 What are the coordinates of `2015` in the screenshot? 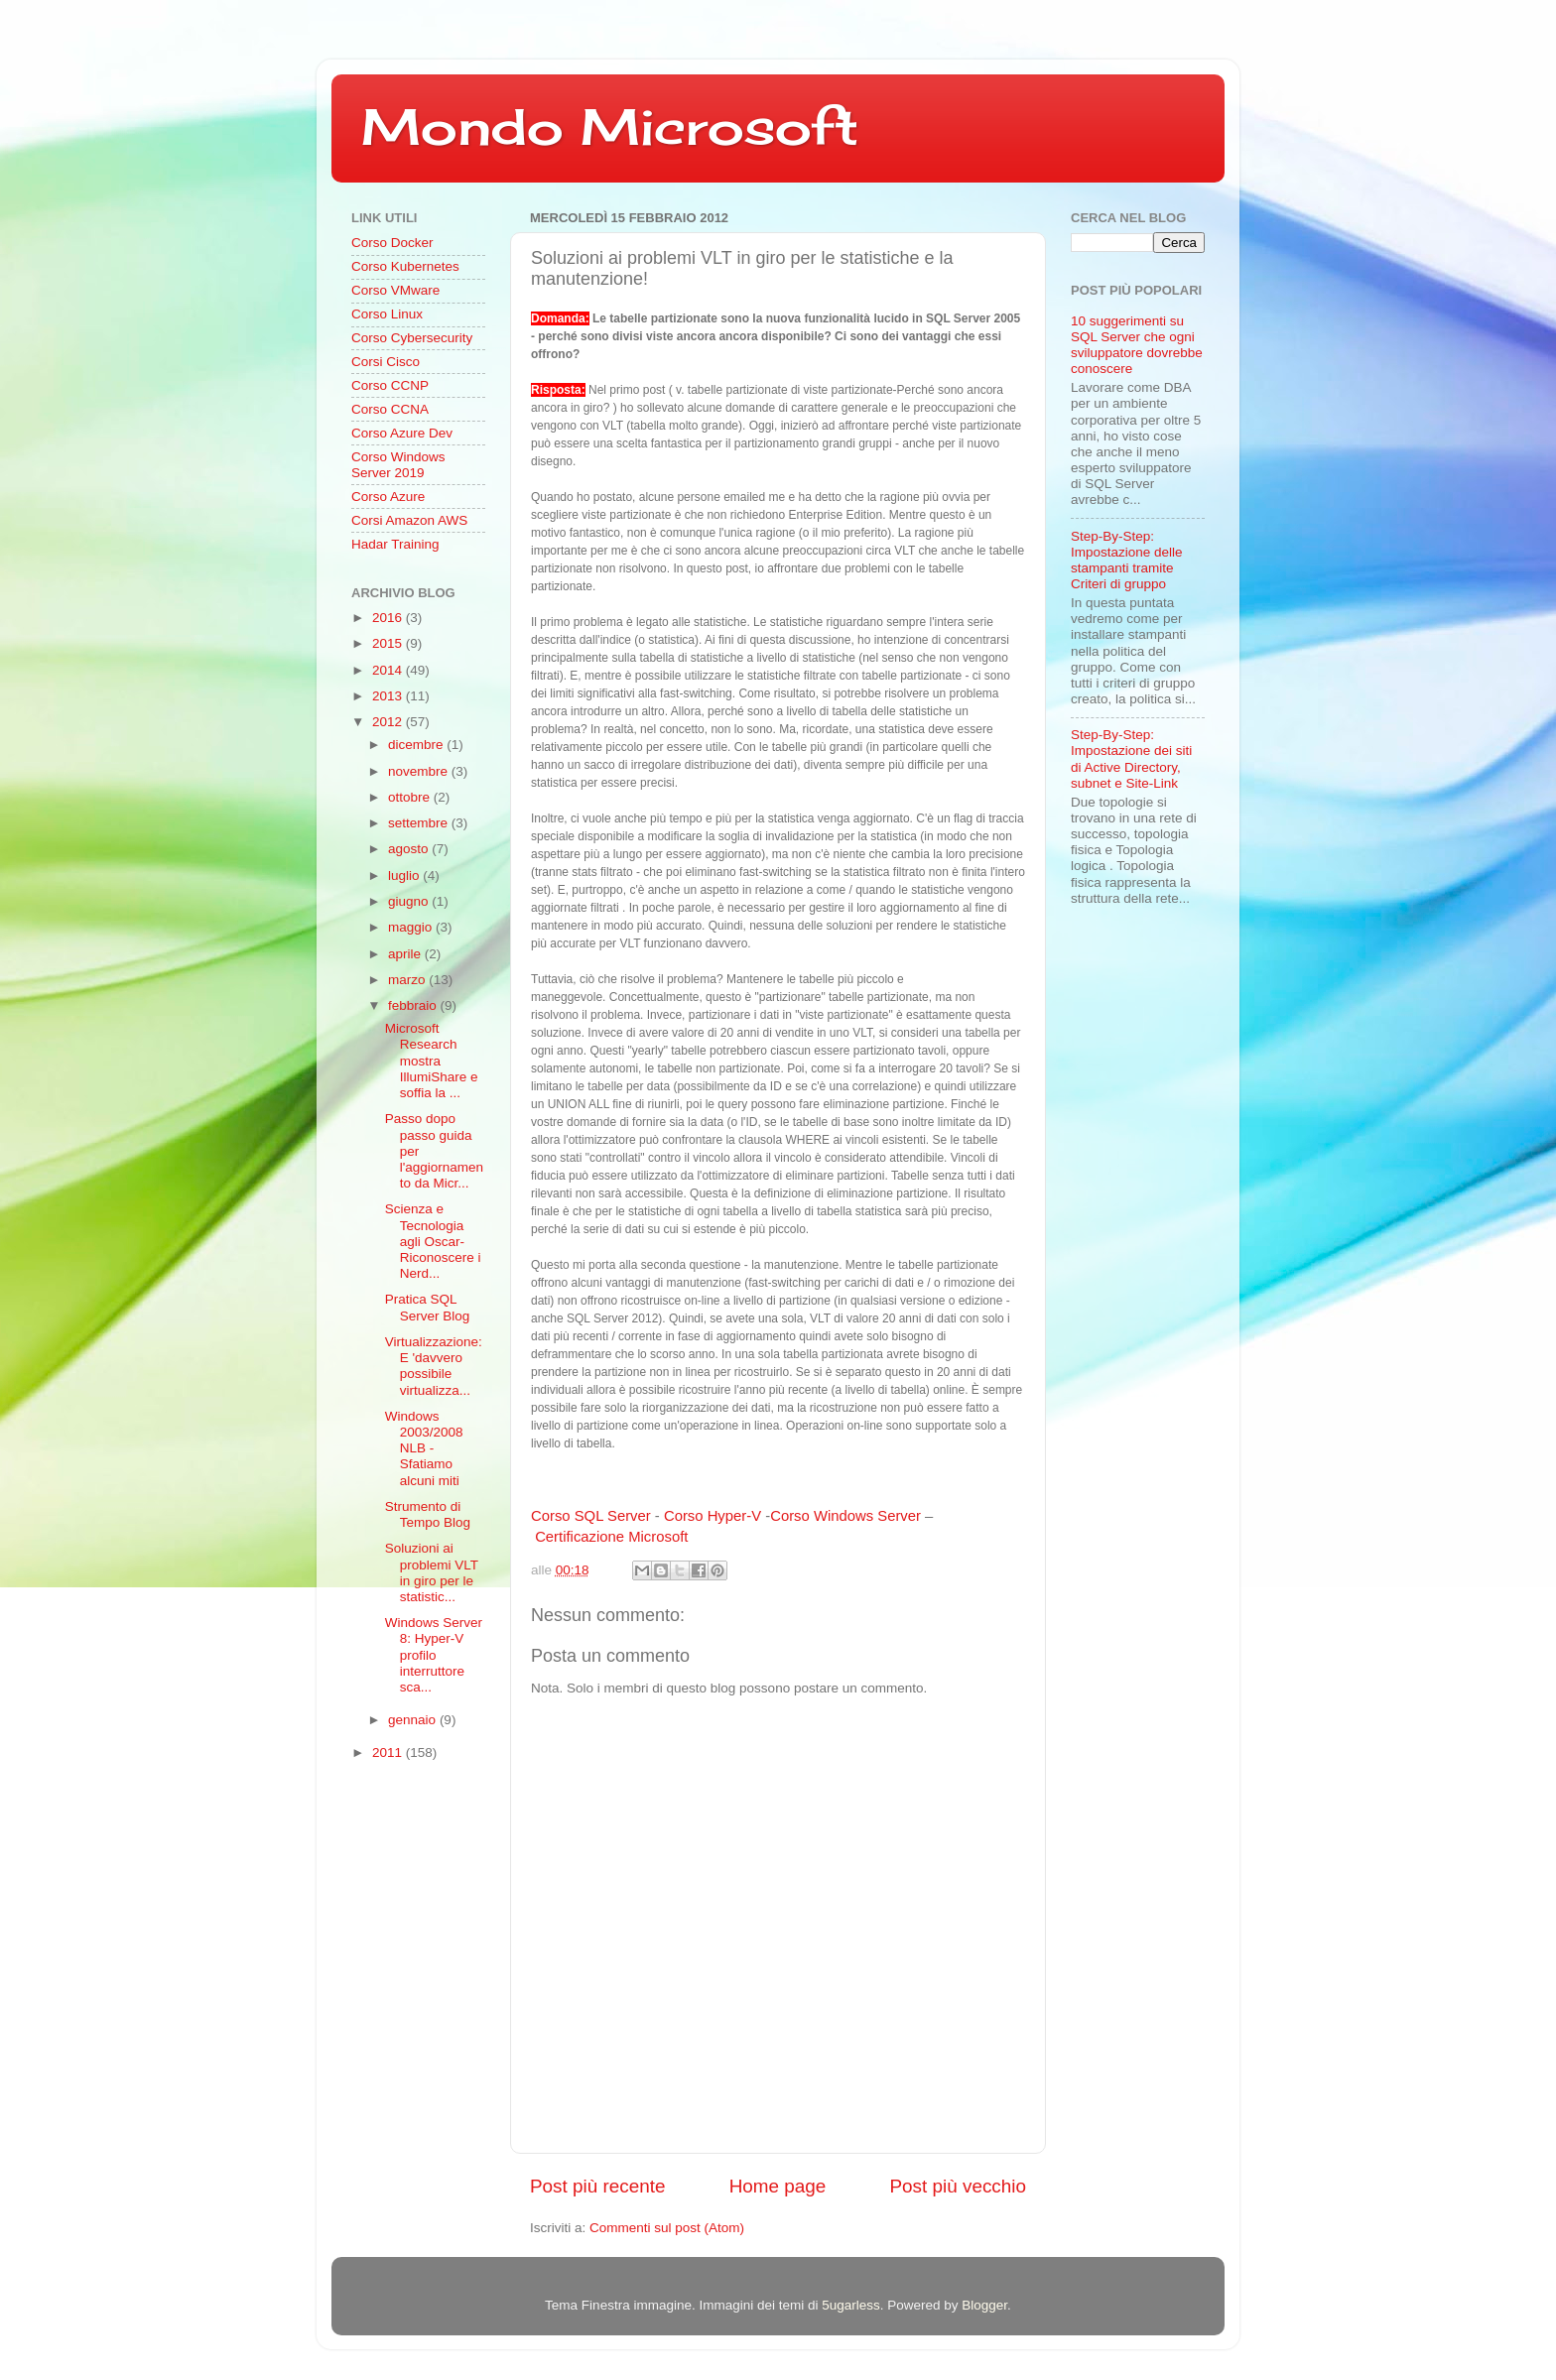 It's located at (389, 643).